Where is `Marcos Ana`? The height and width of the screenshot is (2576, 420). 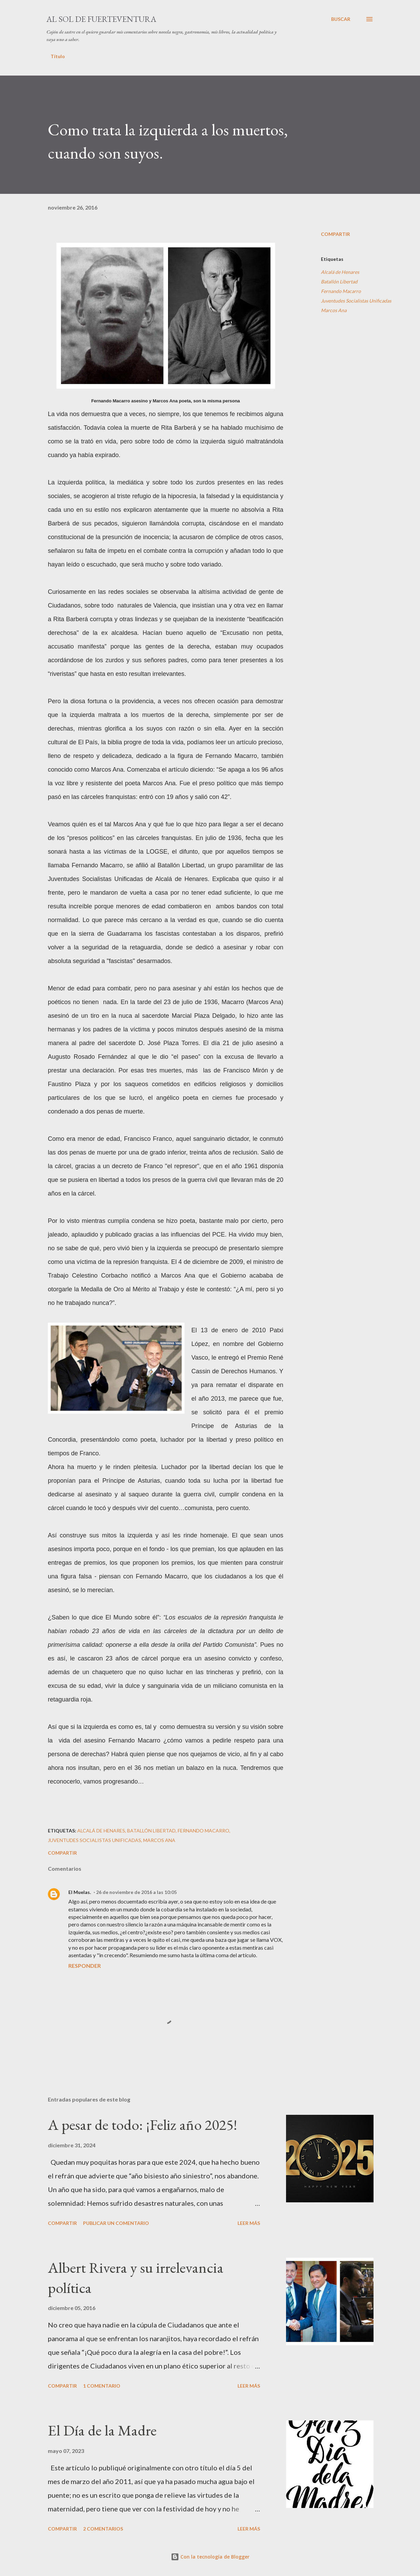 Marcos Ana is located at coordinates (334, 310).